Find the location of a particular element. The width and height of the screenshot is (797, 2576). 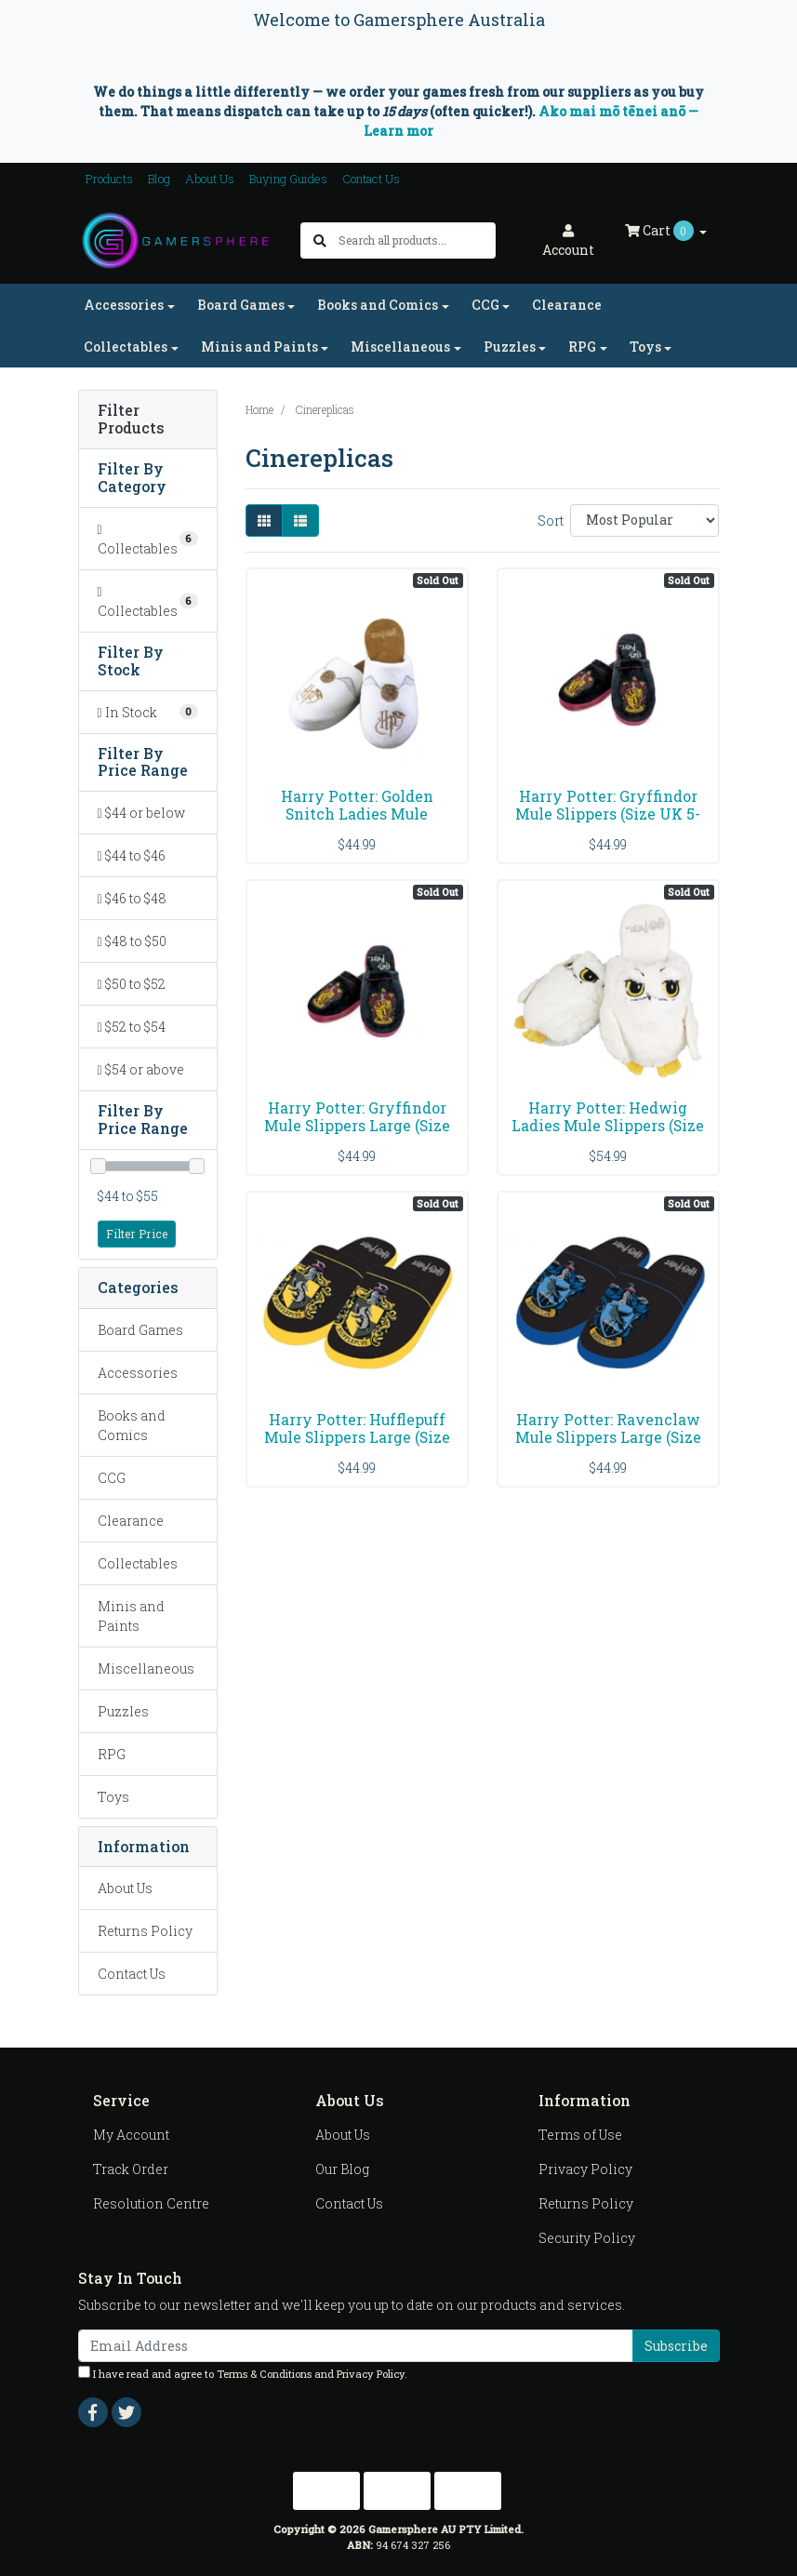

[Filter to Collectables] is located at coordinates (148, 538).